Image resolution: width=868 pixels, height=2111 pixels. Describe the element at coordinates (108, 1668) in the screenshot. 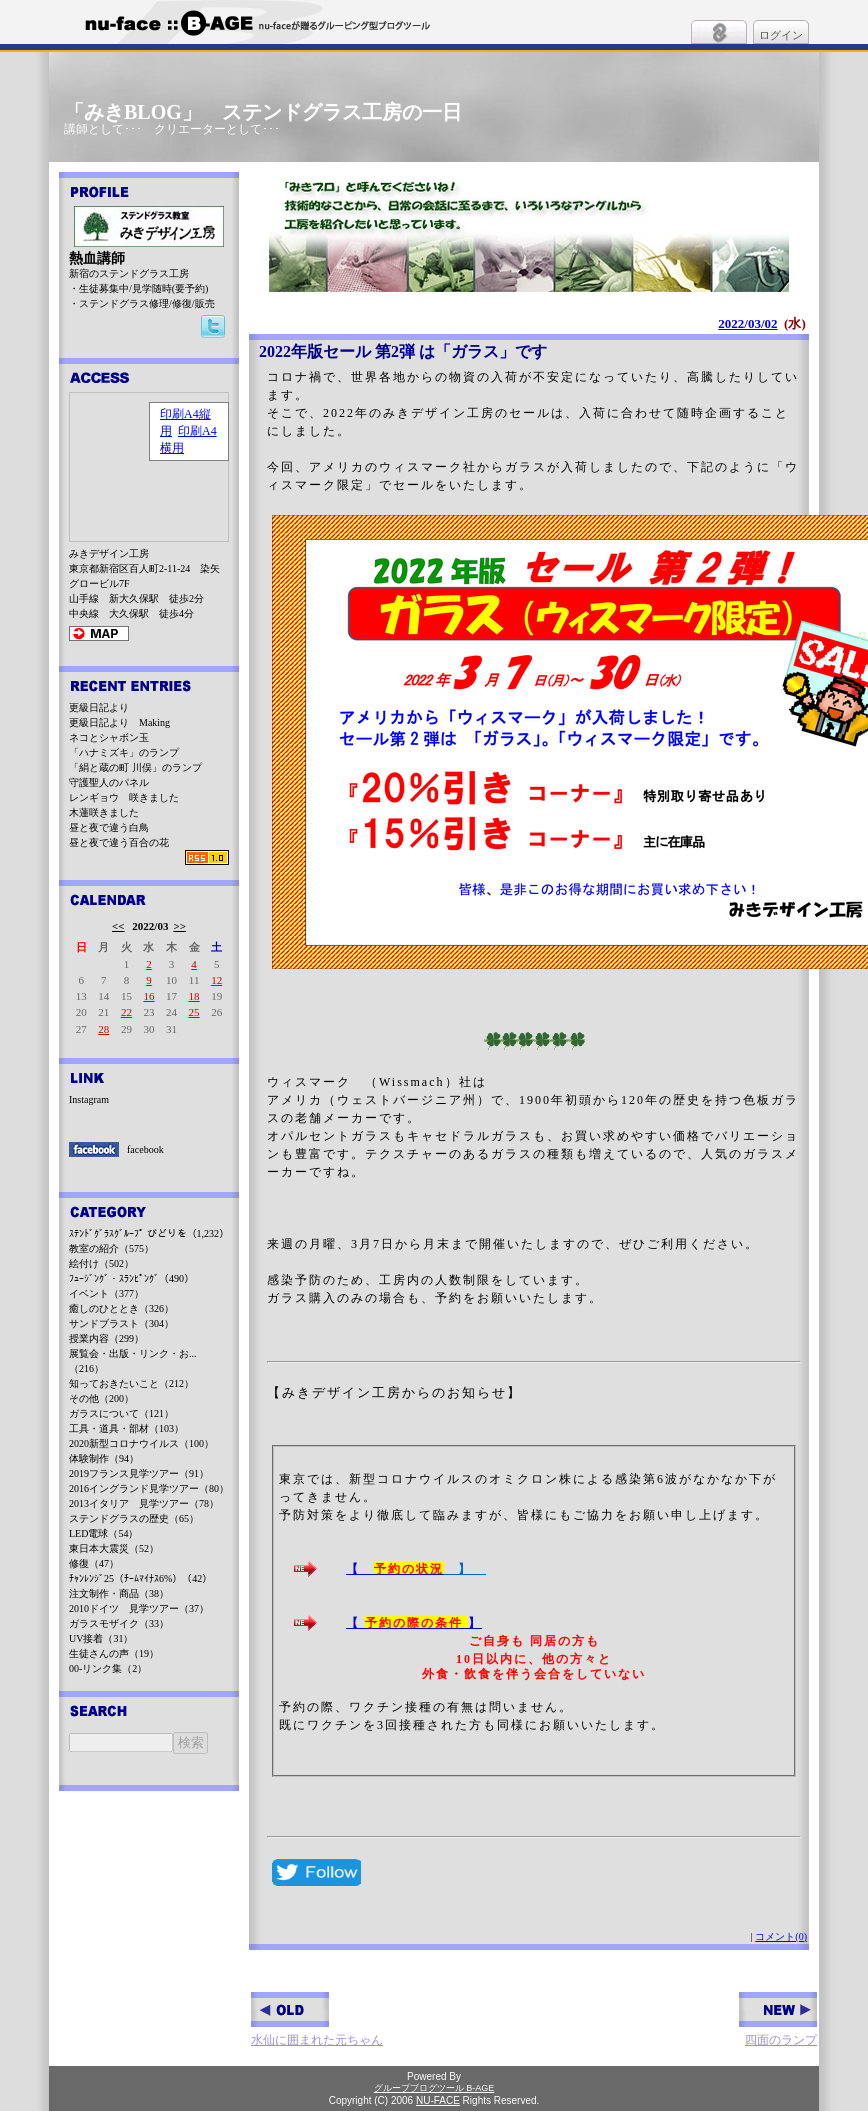

I see `00-リンク集（2）` at that location.